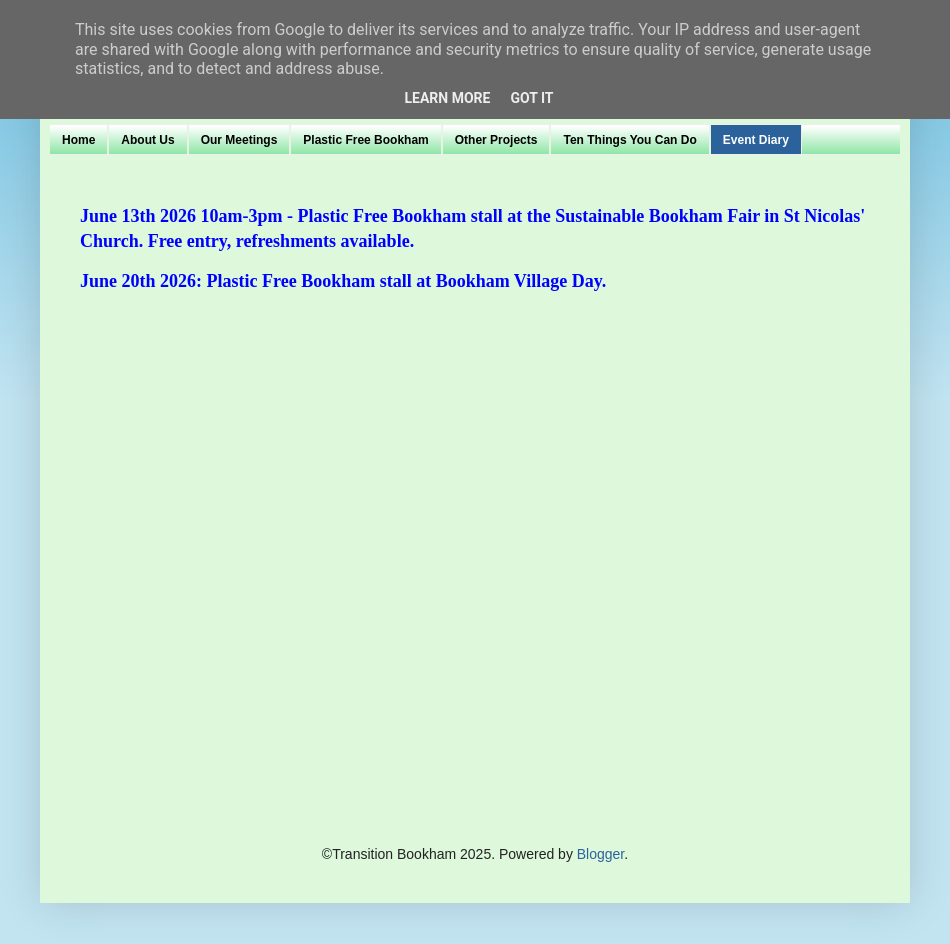 The height and width of the screenshot is (944, 950). I want to click on Event Diary, so click(756, 140).